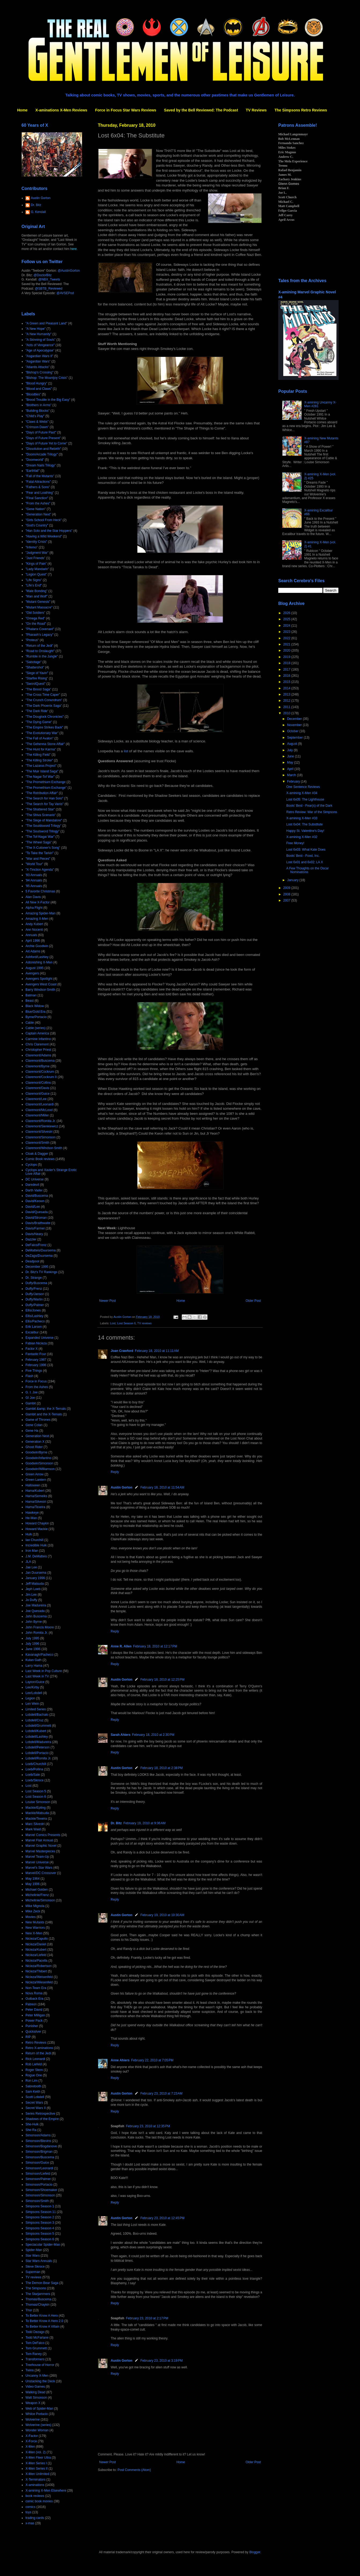 Image resolution: width=360 pixels, height=2576 pixels. I want to click on Thomas/Buscema, so click(38, 2299).